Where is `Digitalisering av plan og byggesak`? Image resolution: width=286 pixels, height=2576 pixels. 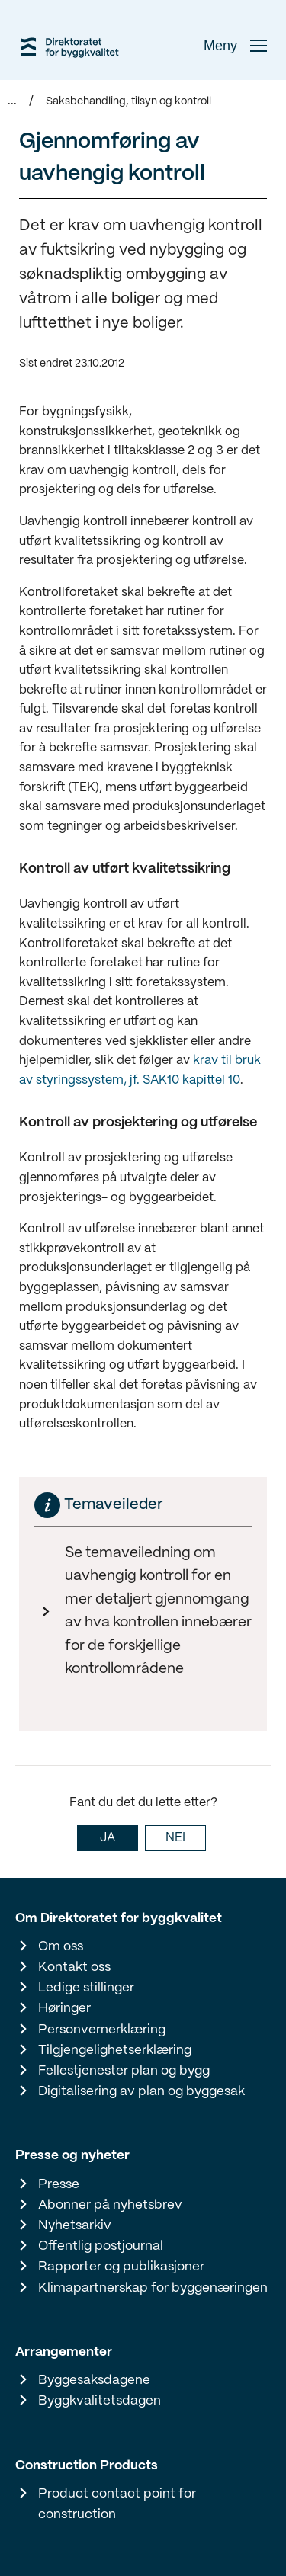 Digitalisering av plan og byggesak is located at coordinates (141, 2091).